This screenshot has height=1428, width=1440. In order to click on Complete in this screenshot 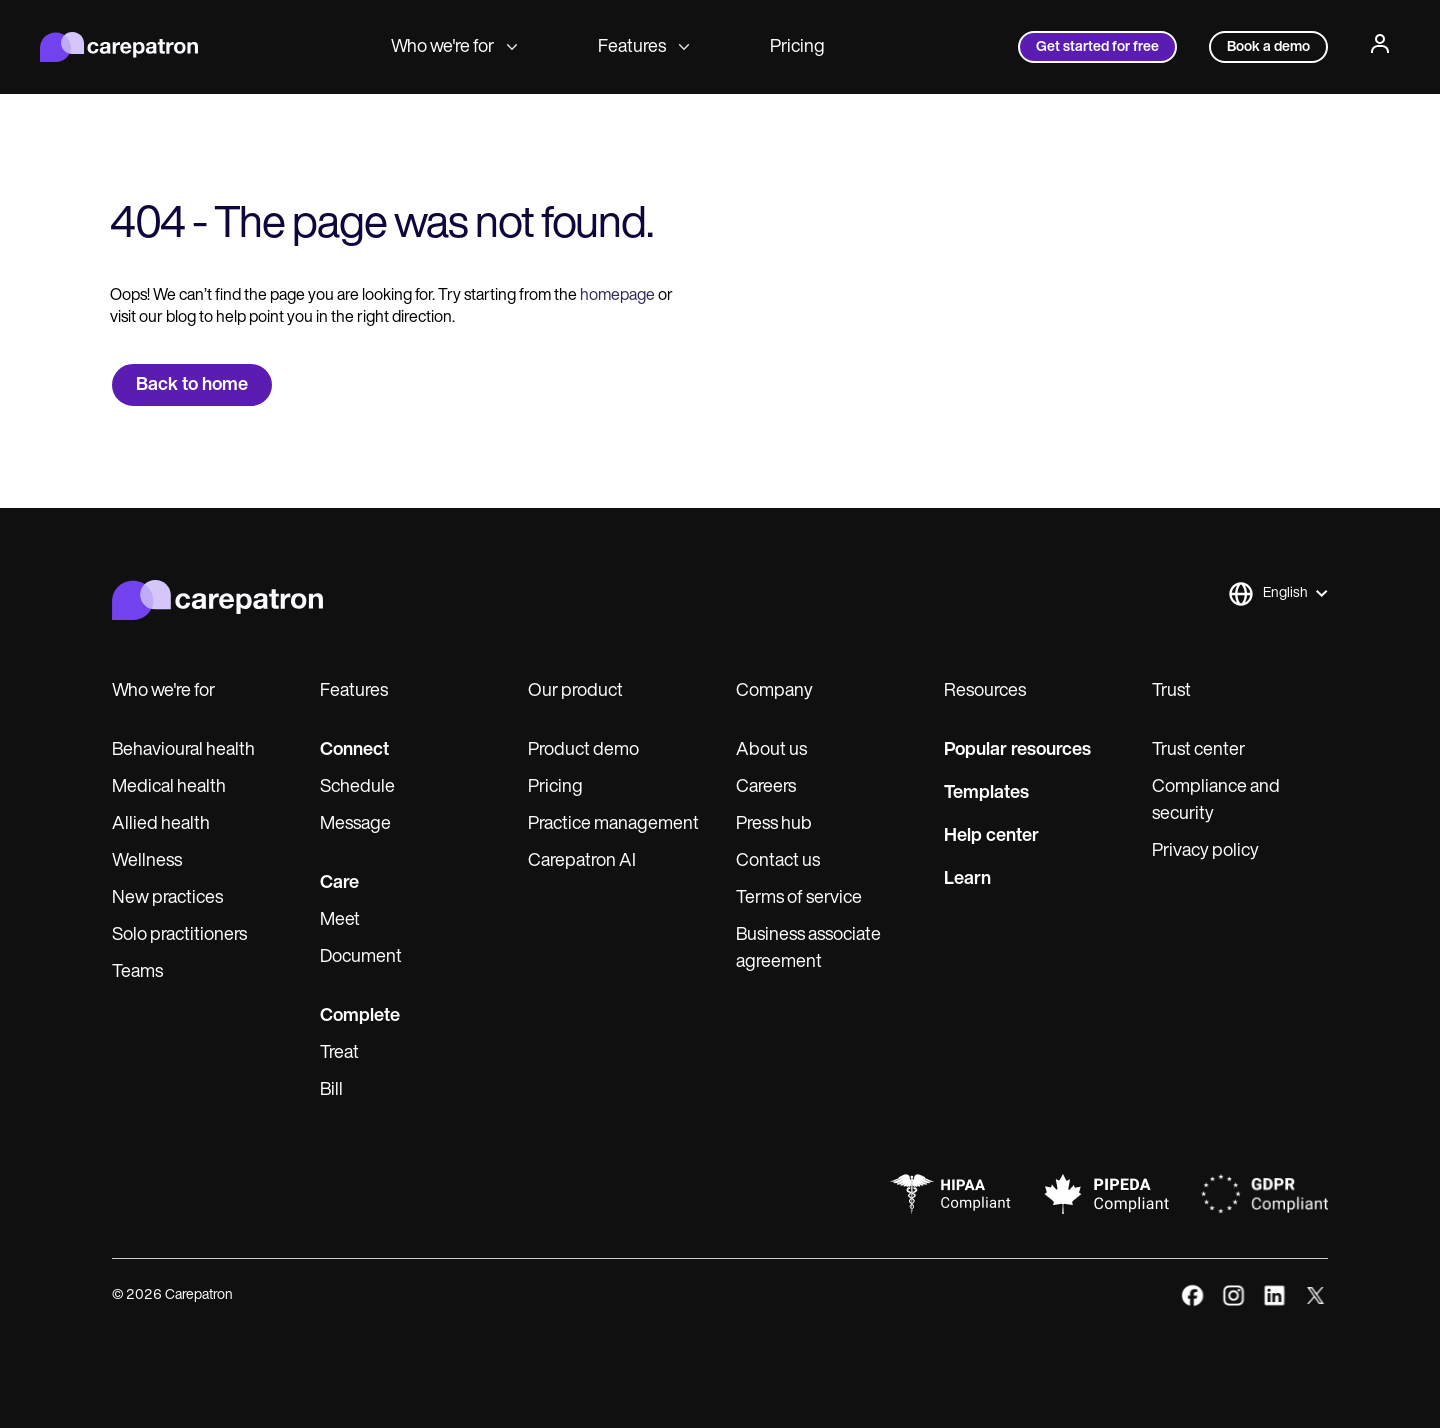, I will do `click(360, 1016)`.